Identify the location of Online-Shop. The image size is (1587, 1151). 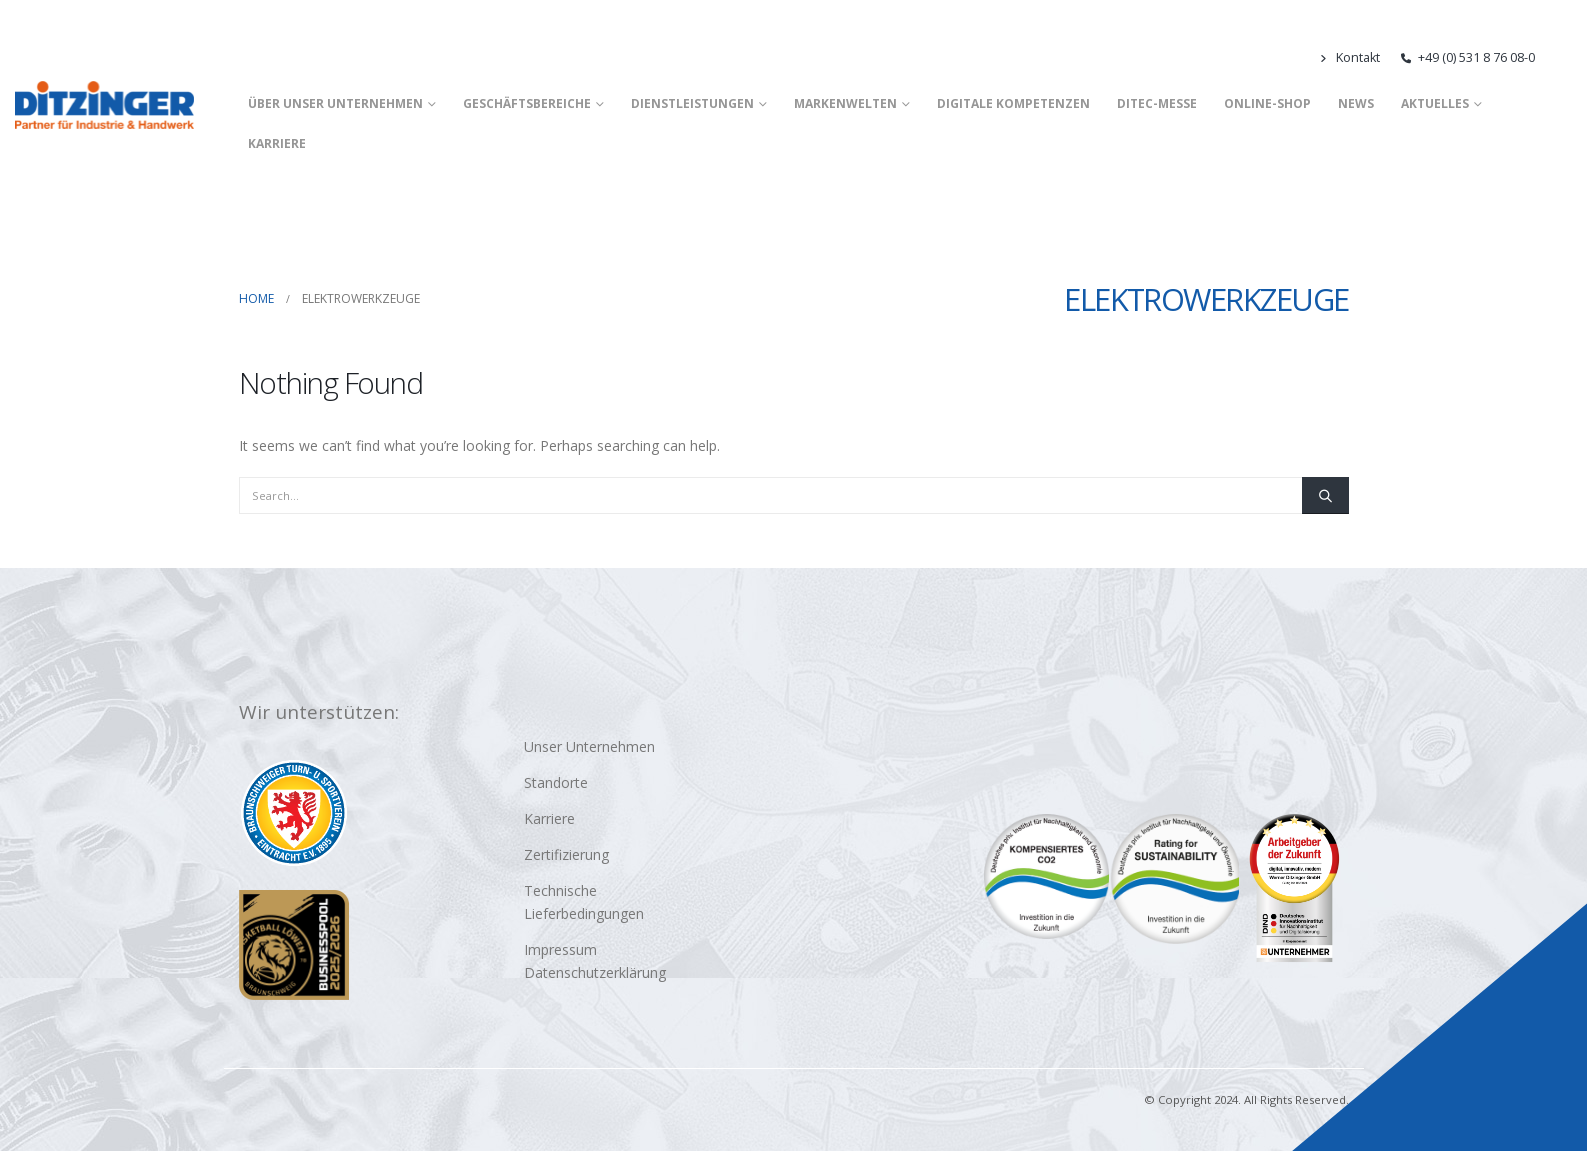
(1267, 103).